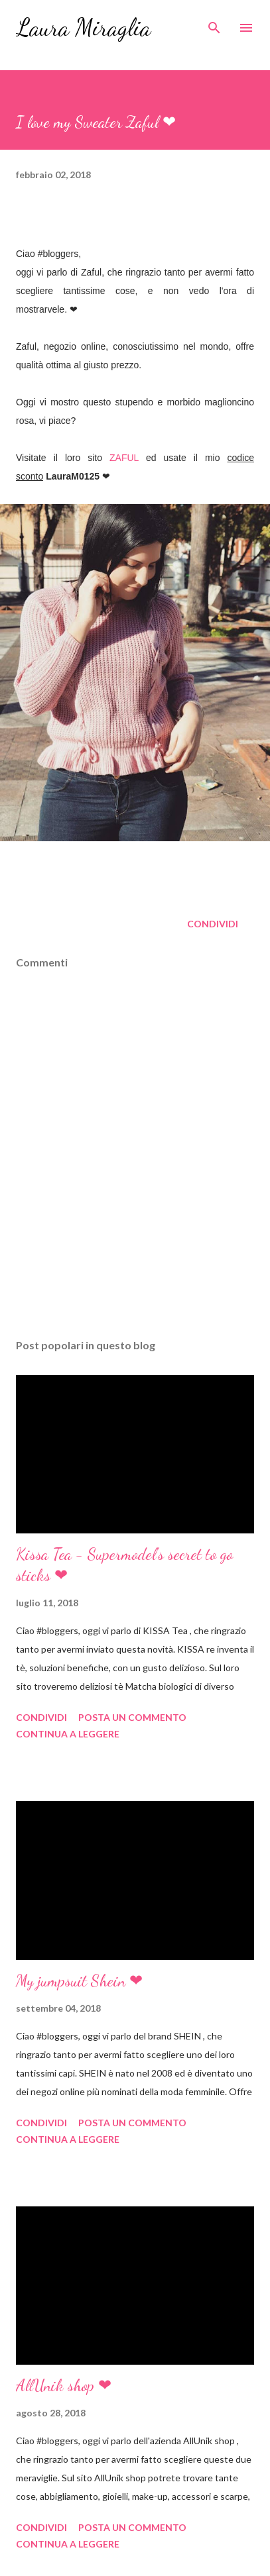 The height and width of the screenshot is (2576, 270). What do you see at coordinates (132, 1717) in the screenshot?
I see `Posta un commento` at bounding box center [132, 1717].